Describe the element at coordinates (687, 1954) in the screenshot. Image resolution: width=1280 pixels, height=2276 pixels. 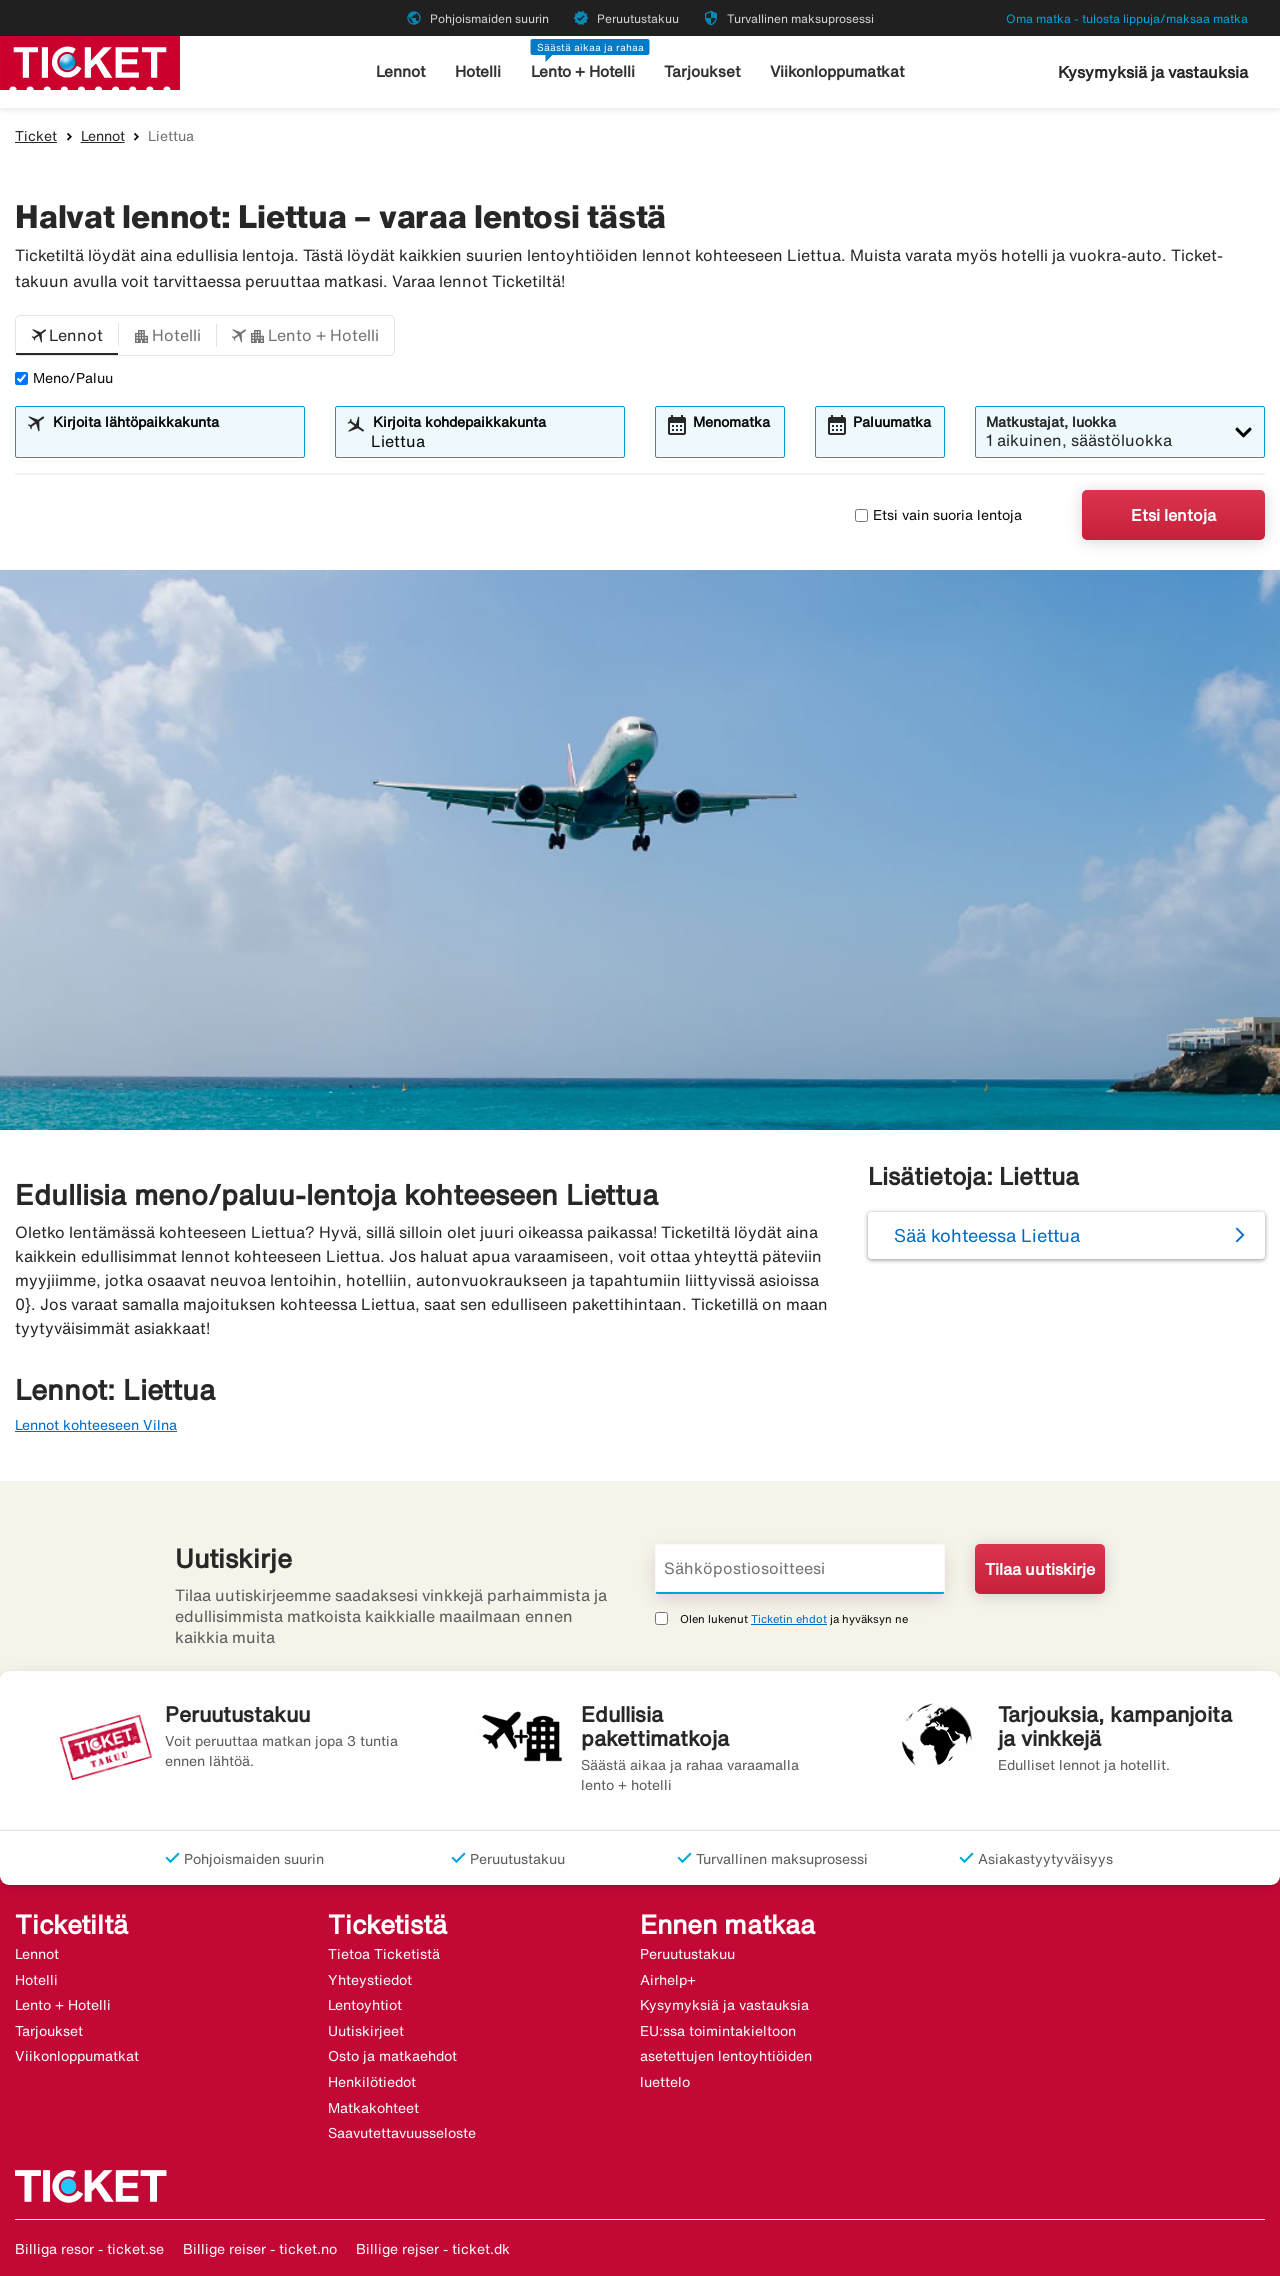
I see `Peruutustakuu` at that location.